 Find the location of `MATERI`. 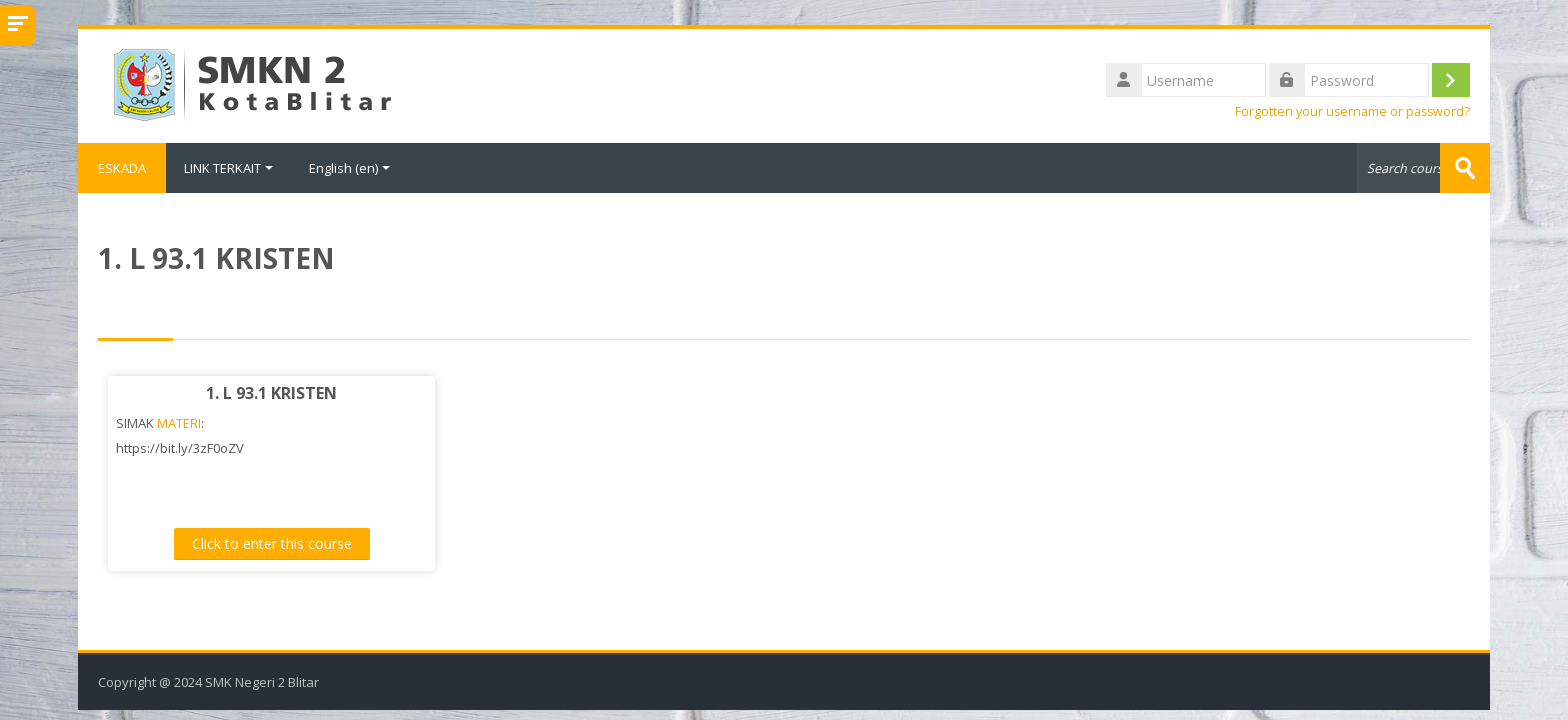

MATERI is located at coordinates (179, 423).